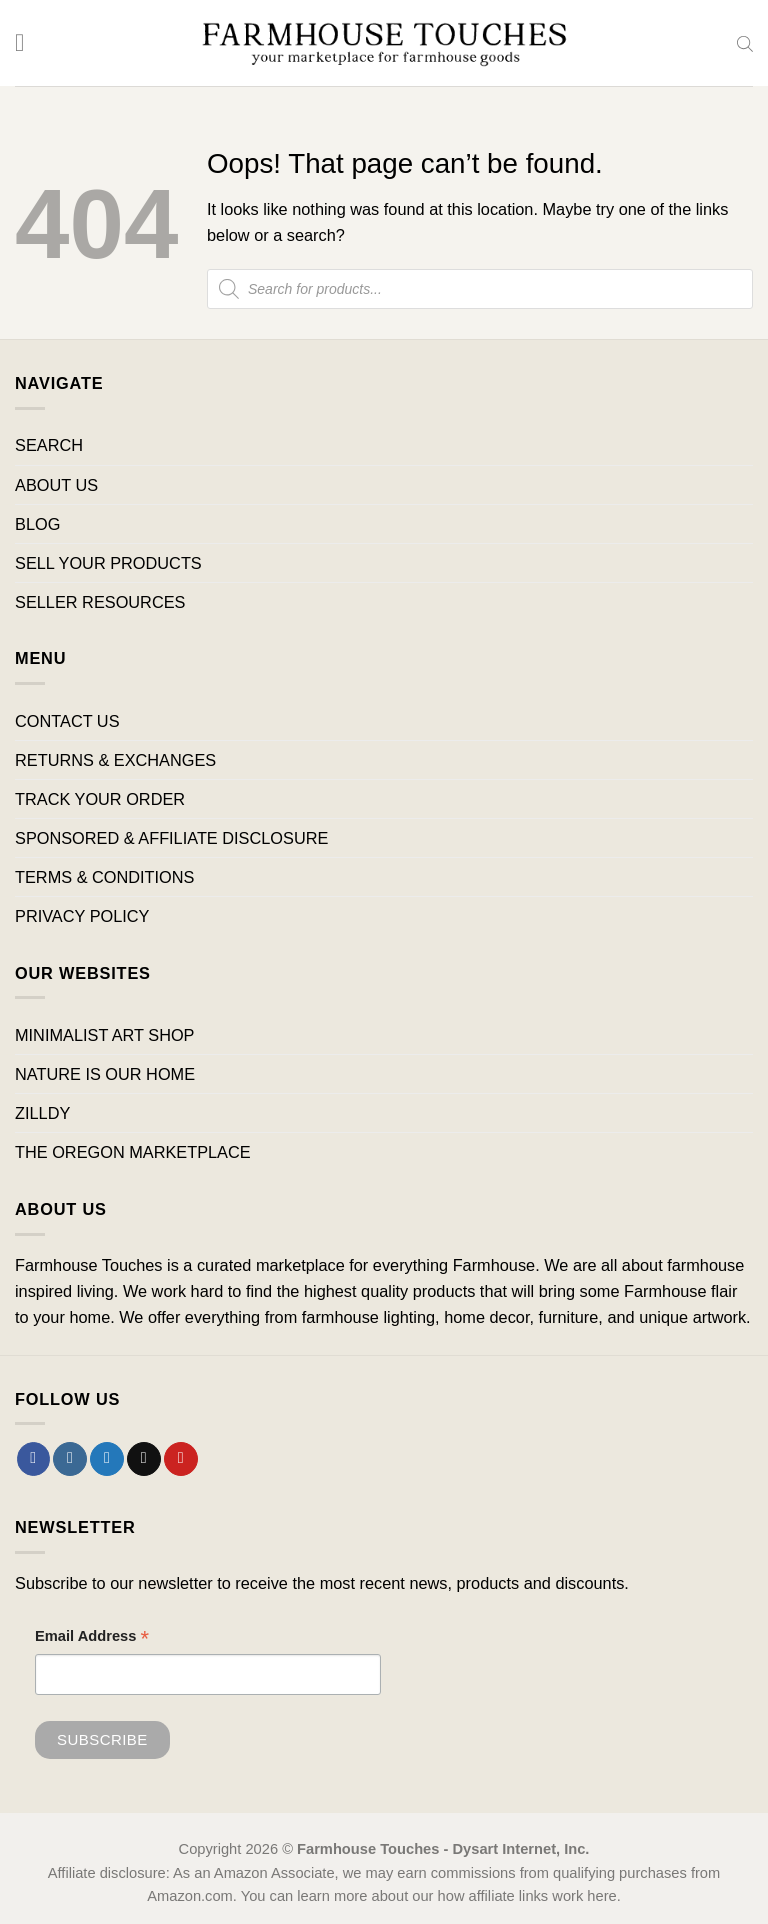 This screenshot has width=768, height=1924. I want to click on Email Address, so click(92, 1638).